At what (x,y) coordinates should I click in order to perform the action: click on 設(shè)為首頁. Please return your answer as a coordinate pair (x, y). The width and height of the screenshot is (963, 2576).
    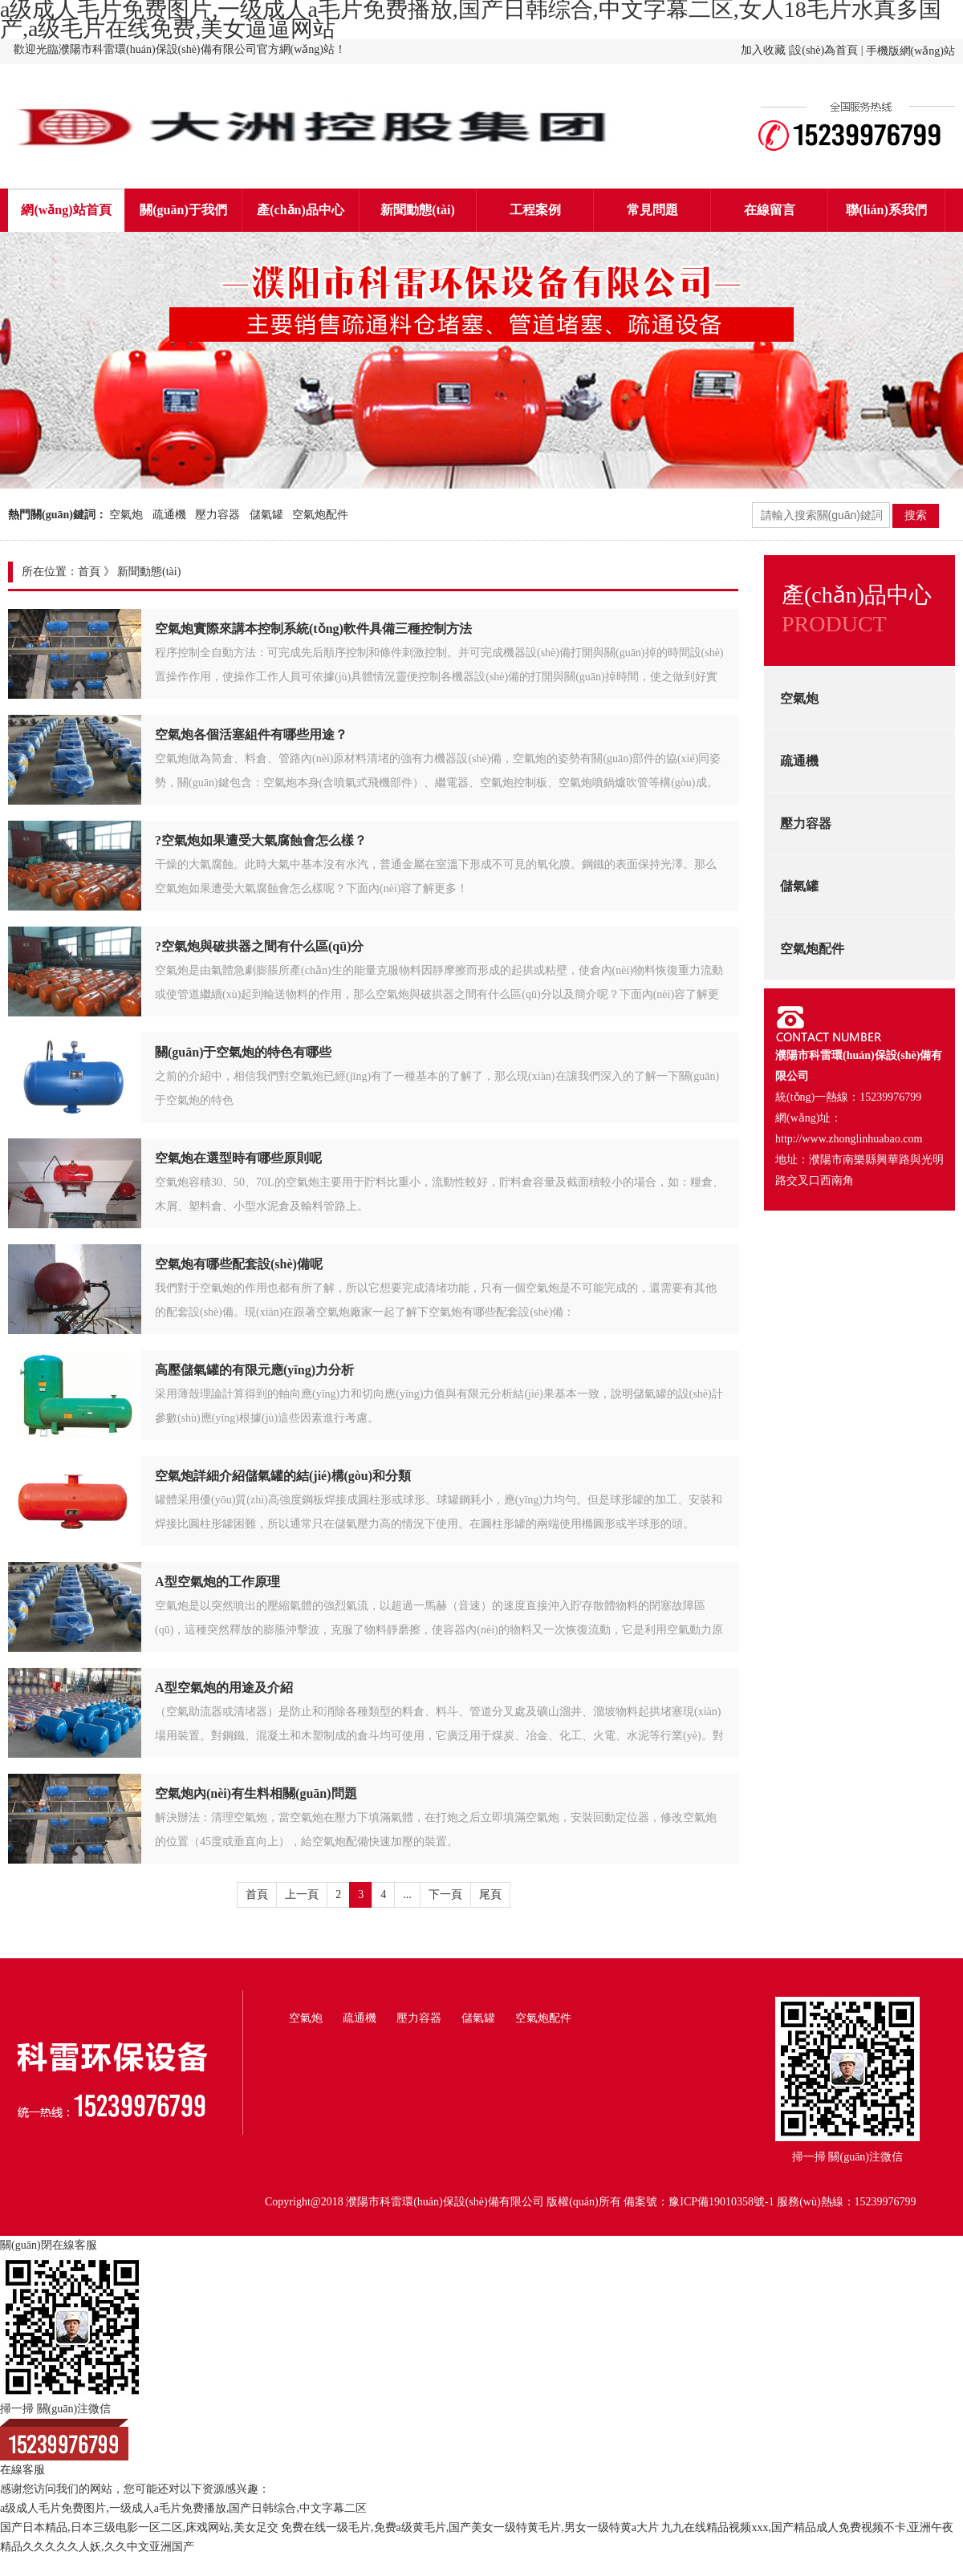
    Looking at the image, I should click on (824, 50).